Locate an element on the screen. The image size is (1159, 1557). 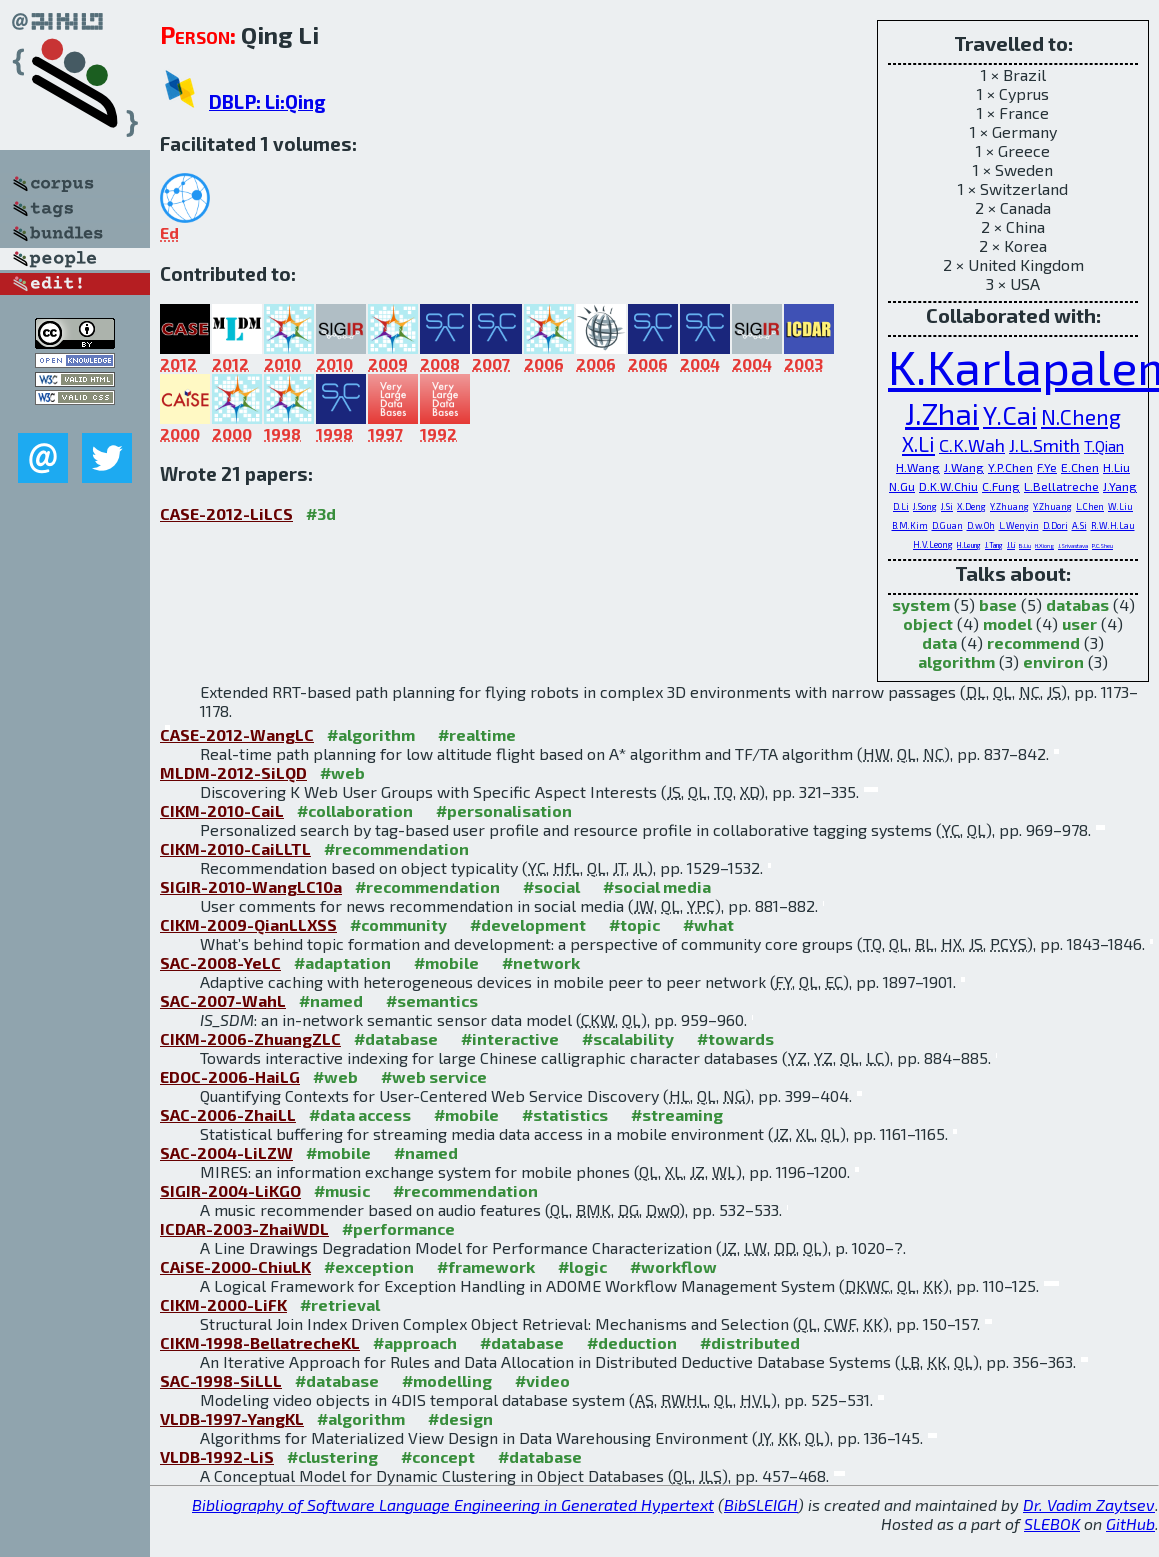
#exception is located at coordinates (369, 1266).